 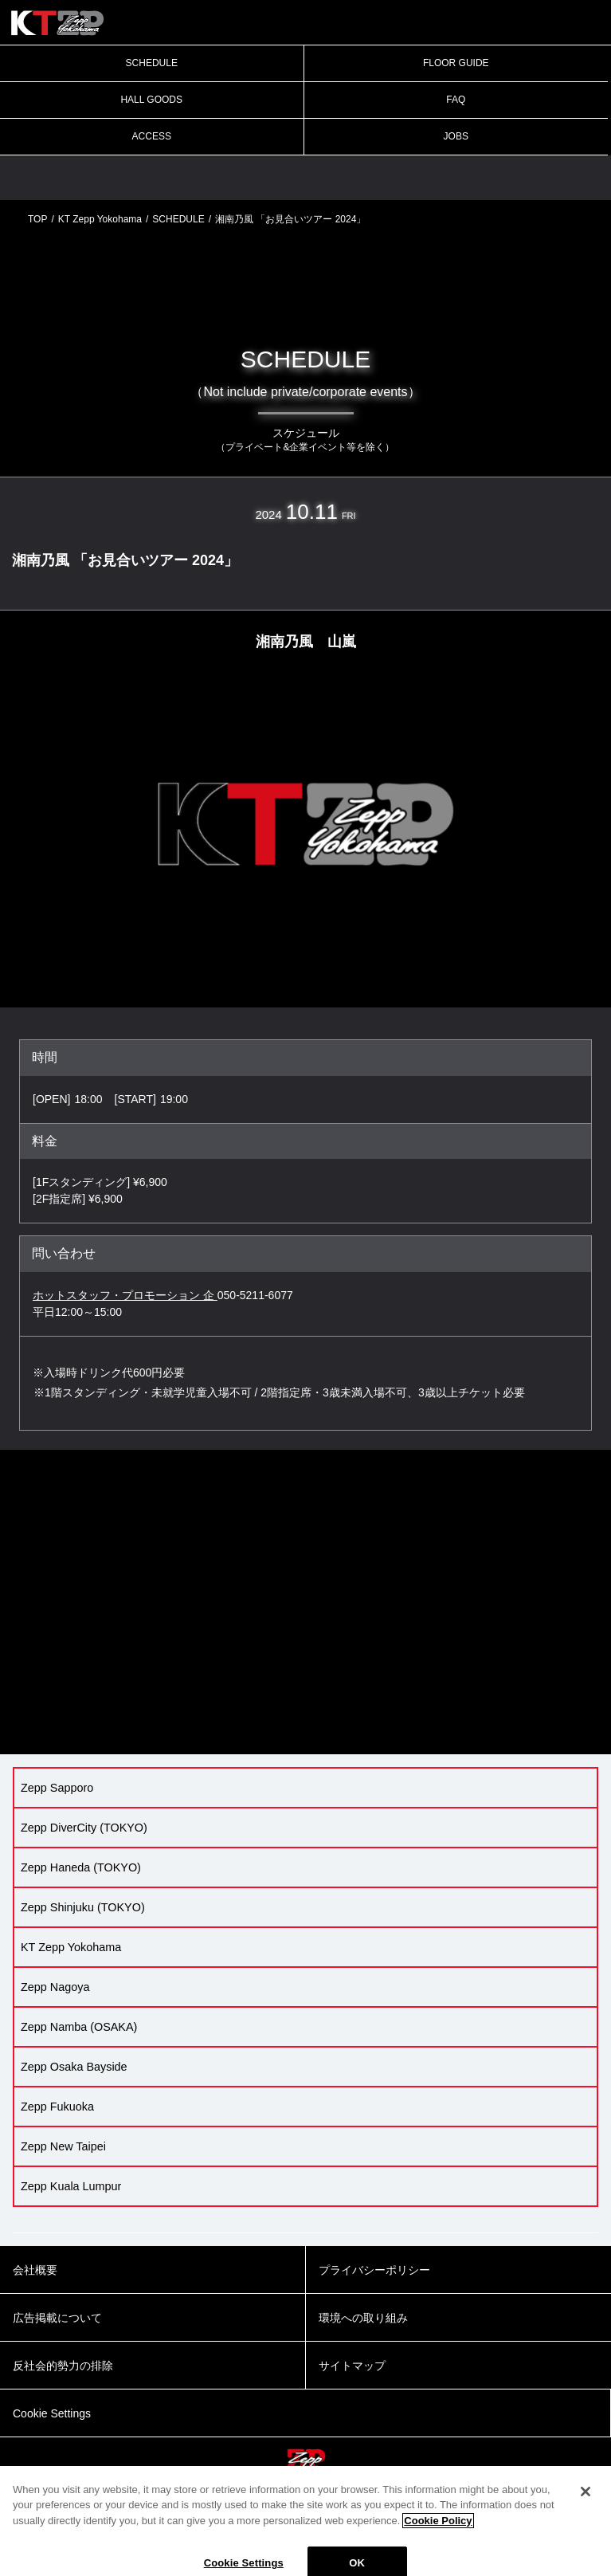 I want to click on ホットスタッフ・プロモーション 企, so click(x=125, y=1295).